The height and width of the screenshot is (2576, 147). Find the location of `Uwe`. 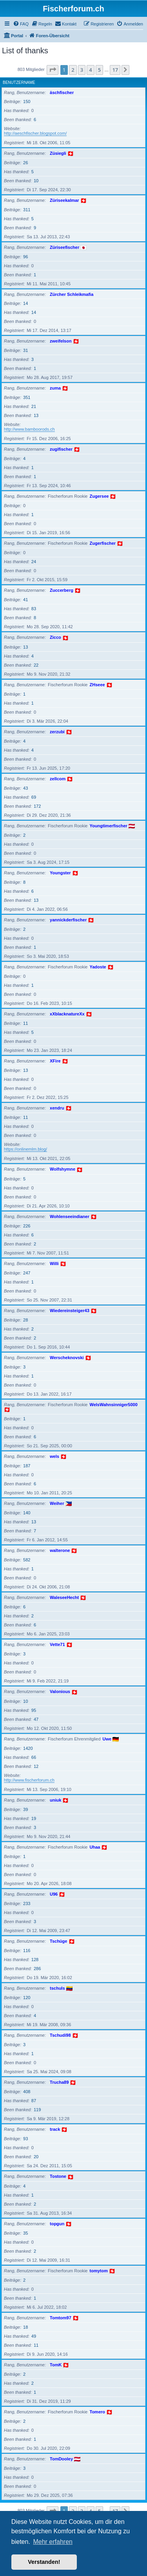

Uwe is located at coordinates (107, 1739).